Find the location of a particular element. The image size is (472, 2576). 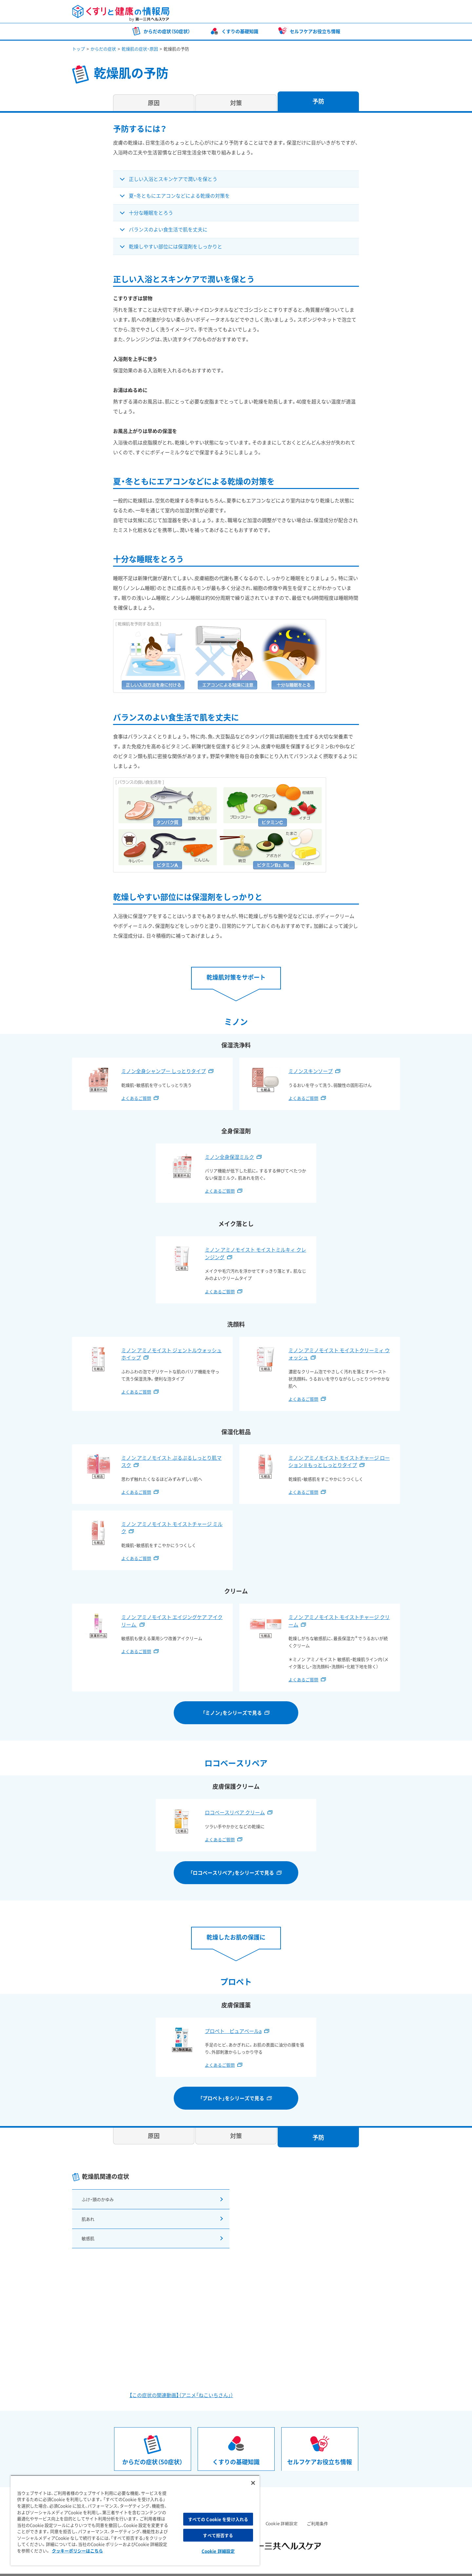

乾燥しやすい部位には保湿剤をしっかりと is located at coordinates (175, 246).